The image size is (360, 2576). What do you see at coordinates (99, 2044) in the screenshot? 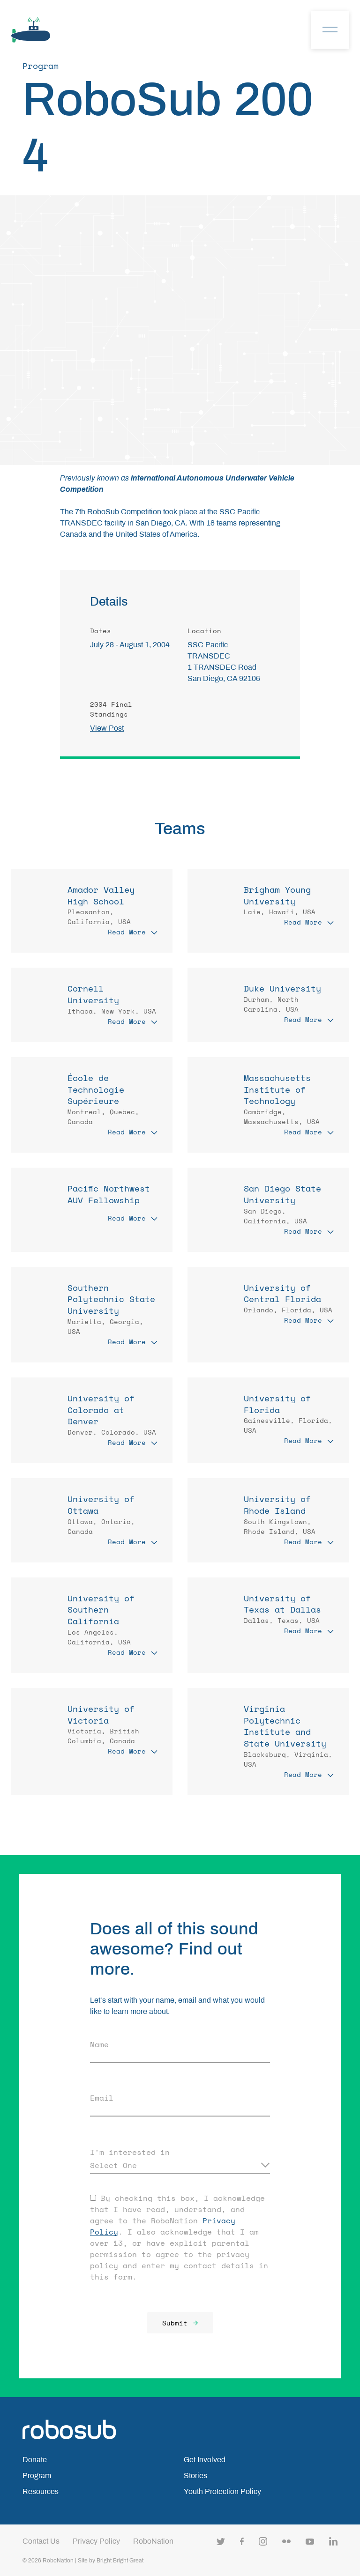
I see `Name` at bounding box center [99, 2044].